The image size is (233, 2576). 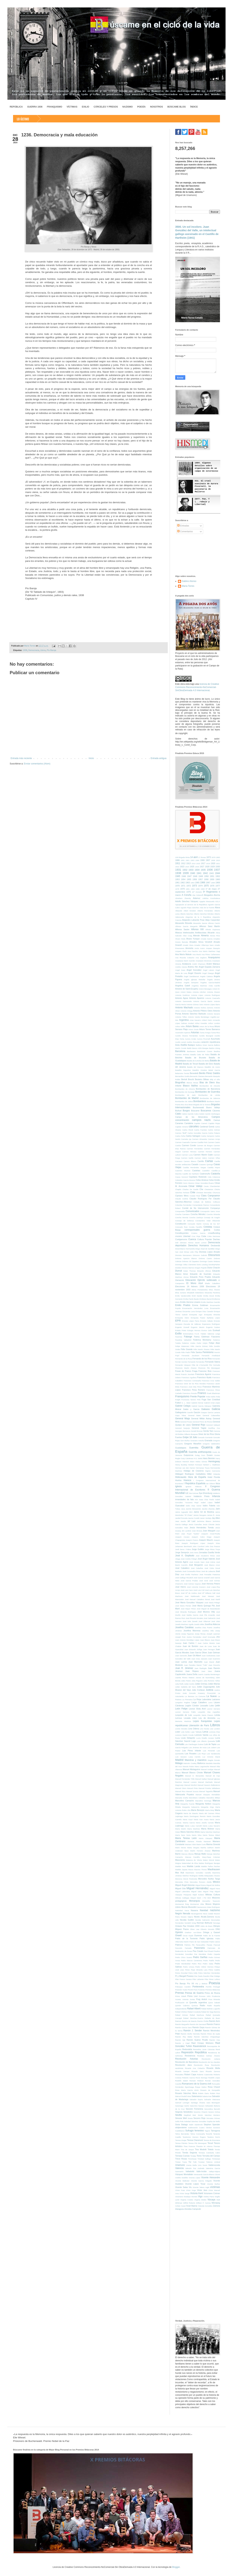 What do you see at coordinates (203, 2203) in the screenshot?
I see `William P. Carney` at bounding box center [203, 2203].